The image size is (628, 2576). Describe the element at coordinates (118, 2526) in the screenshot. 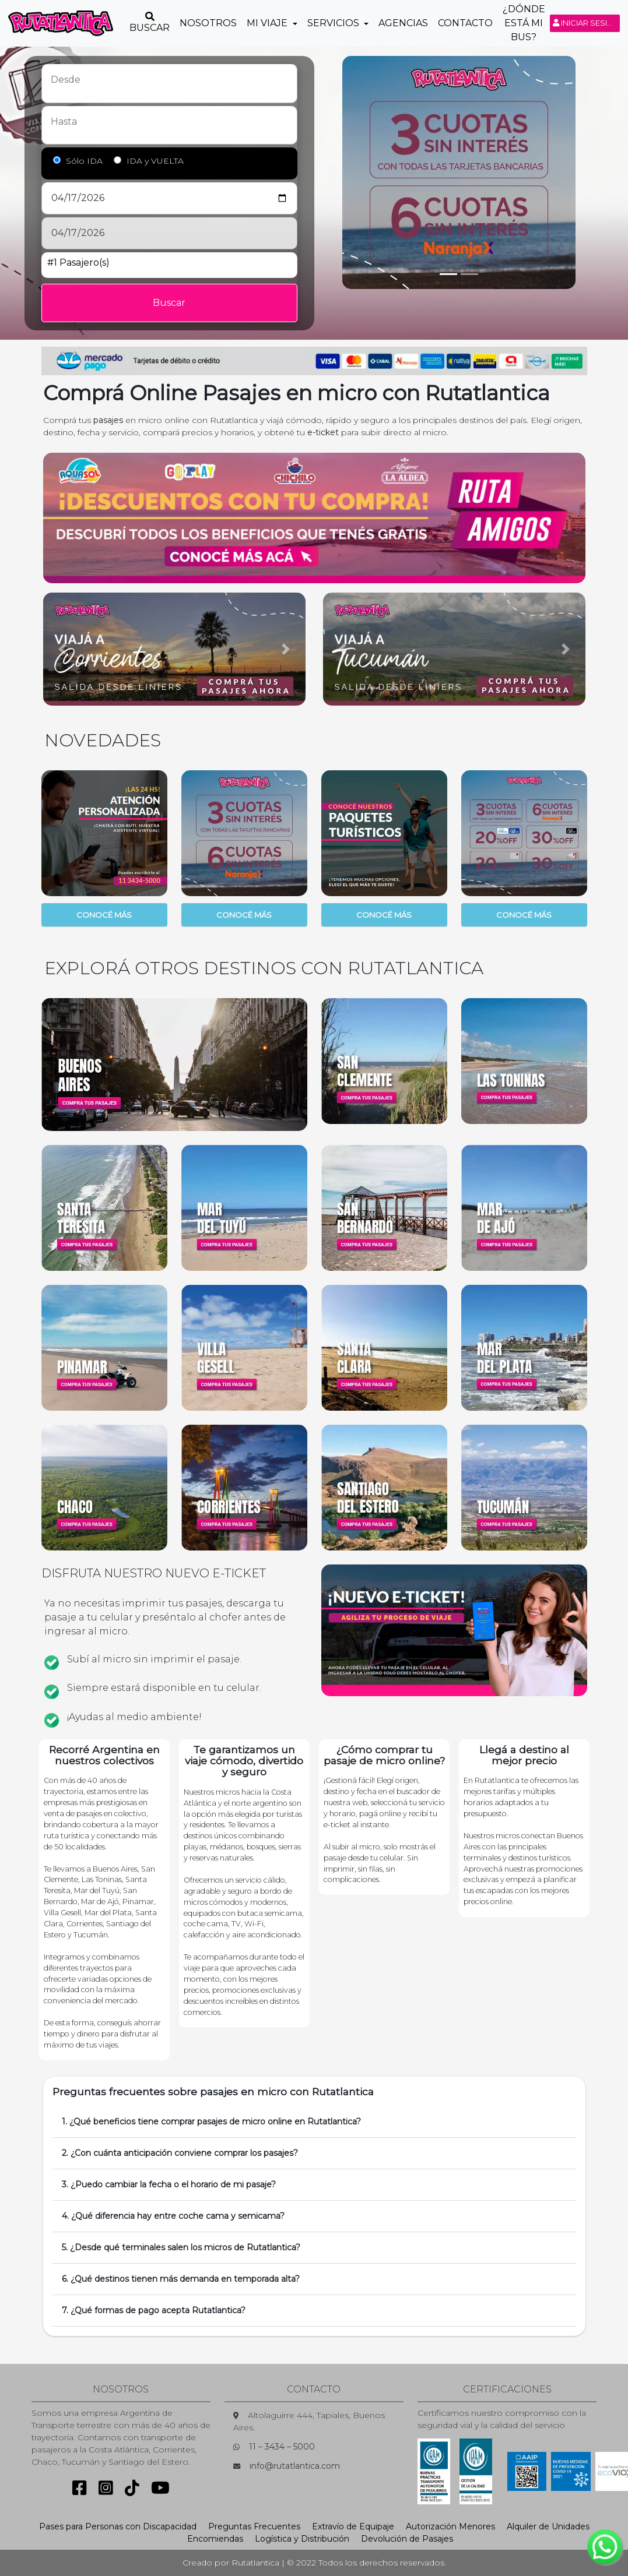

I see `Pases para Personas con Discapacidad` at that location.